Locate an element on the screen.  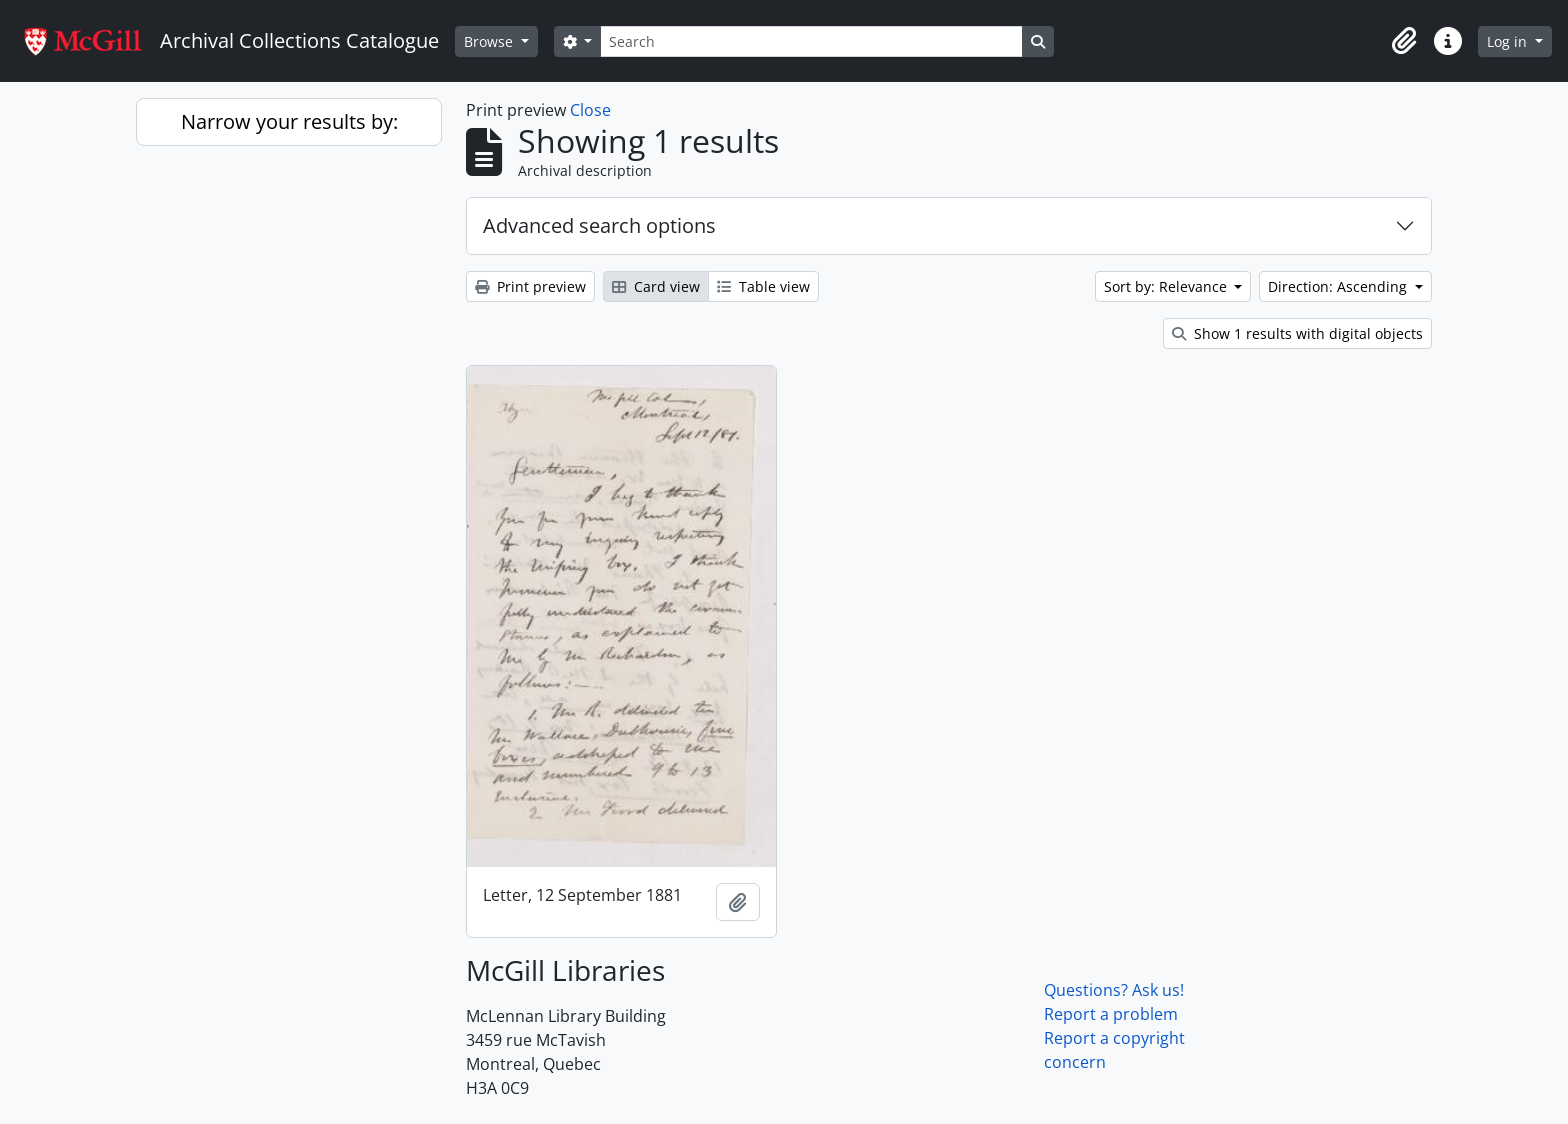
Show 1 results with digital objects is located at coordinates (1297, 333).